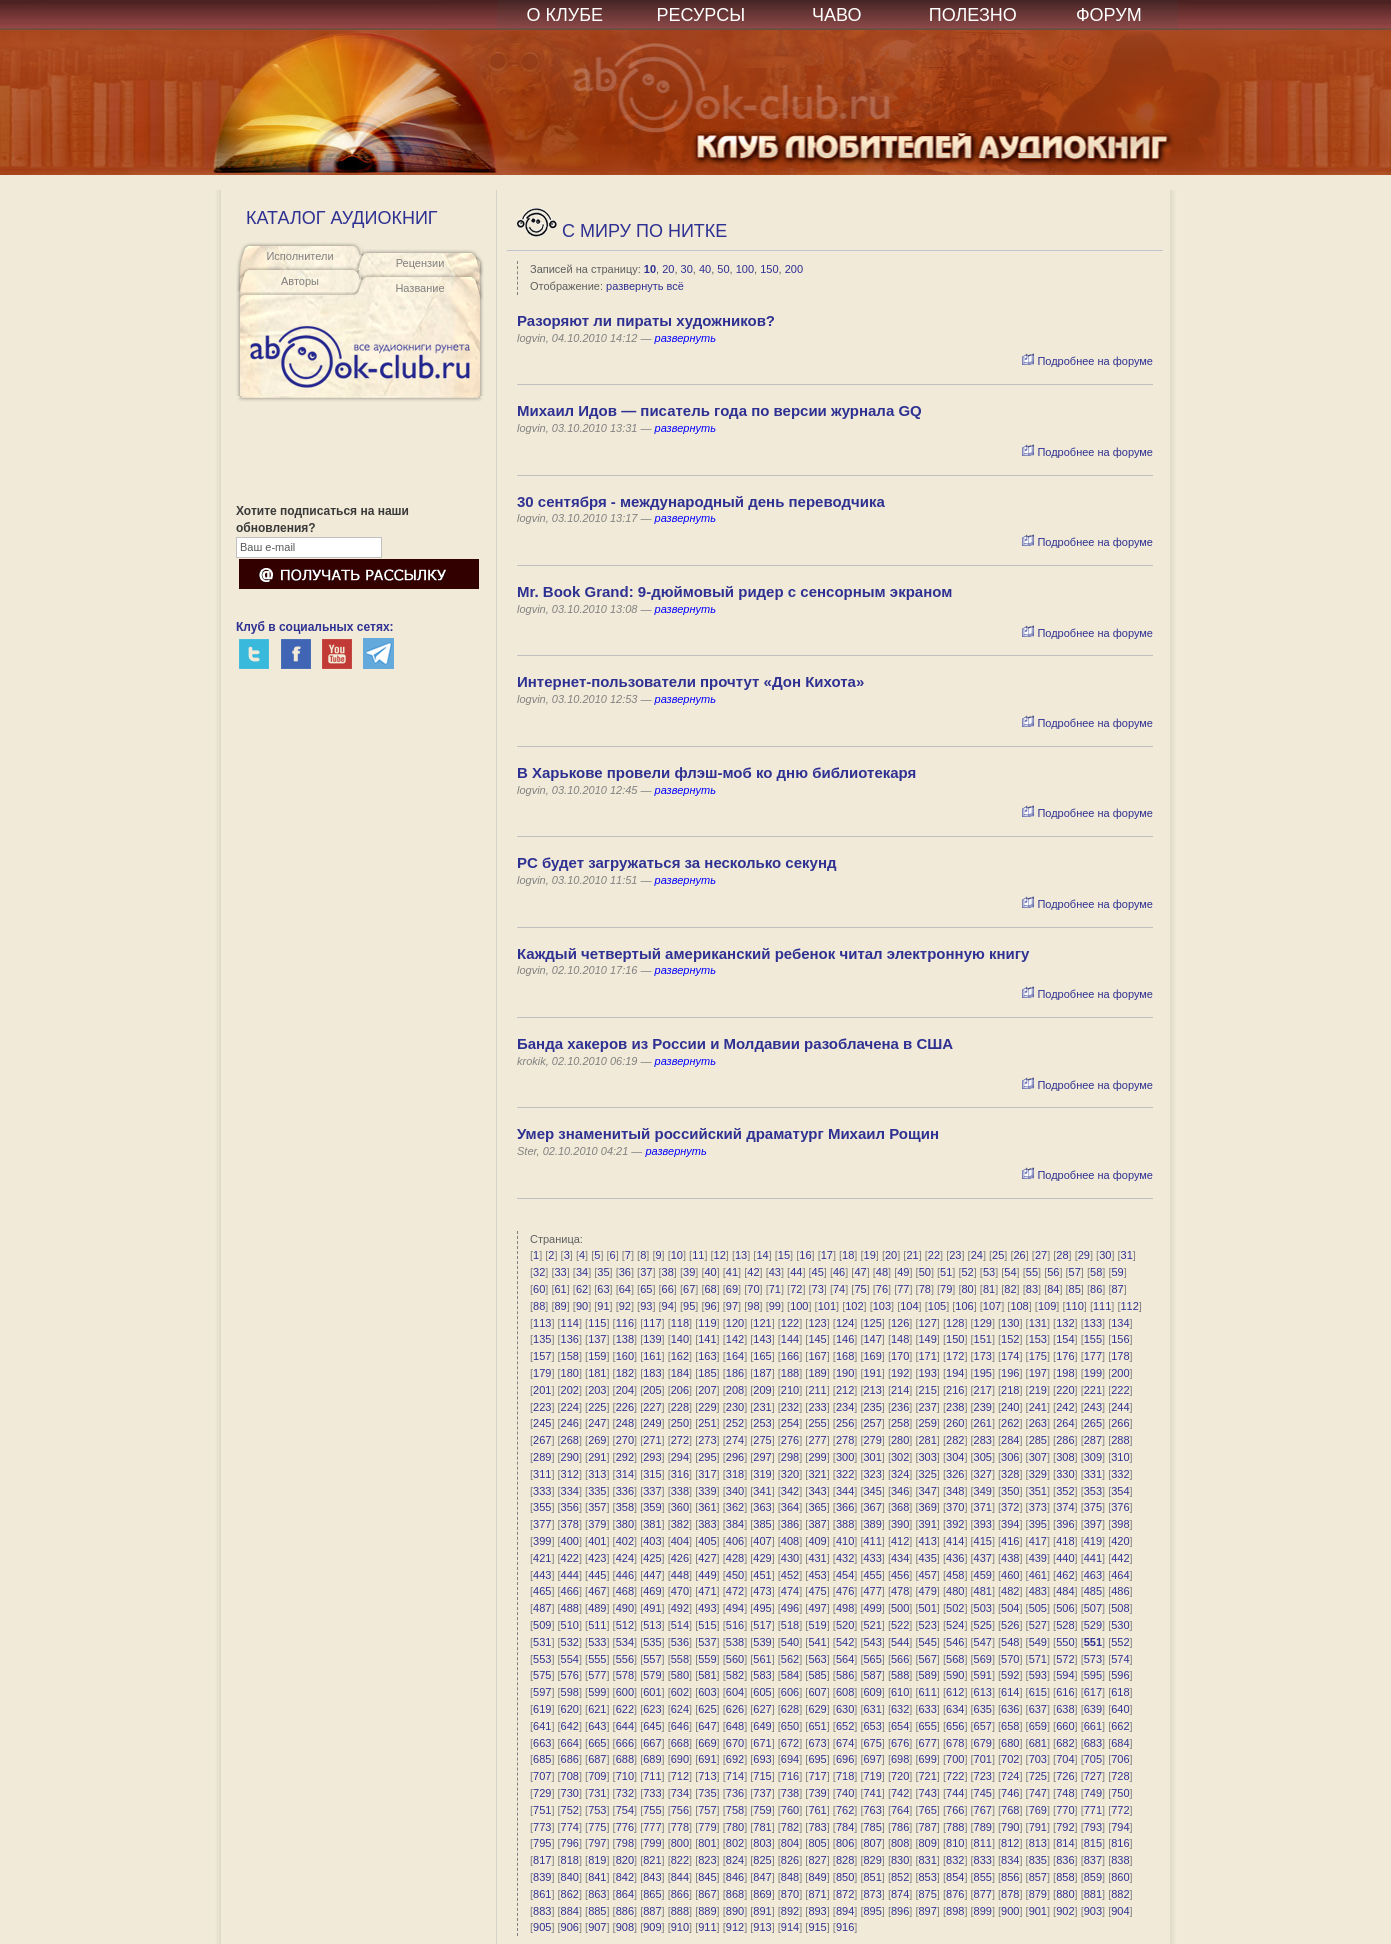 The image size is (1391, 1944). I want to click on 248, so click(625, 1423).